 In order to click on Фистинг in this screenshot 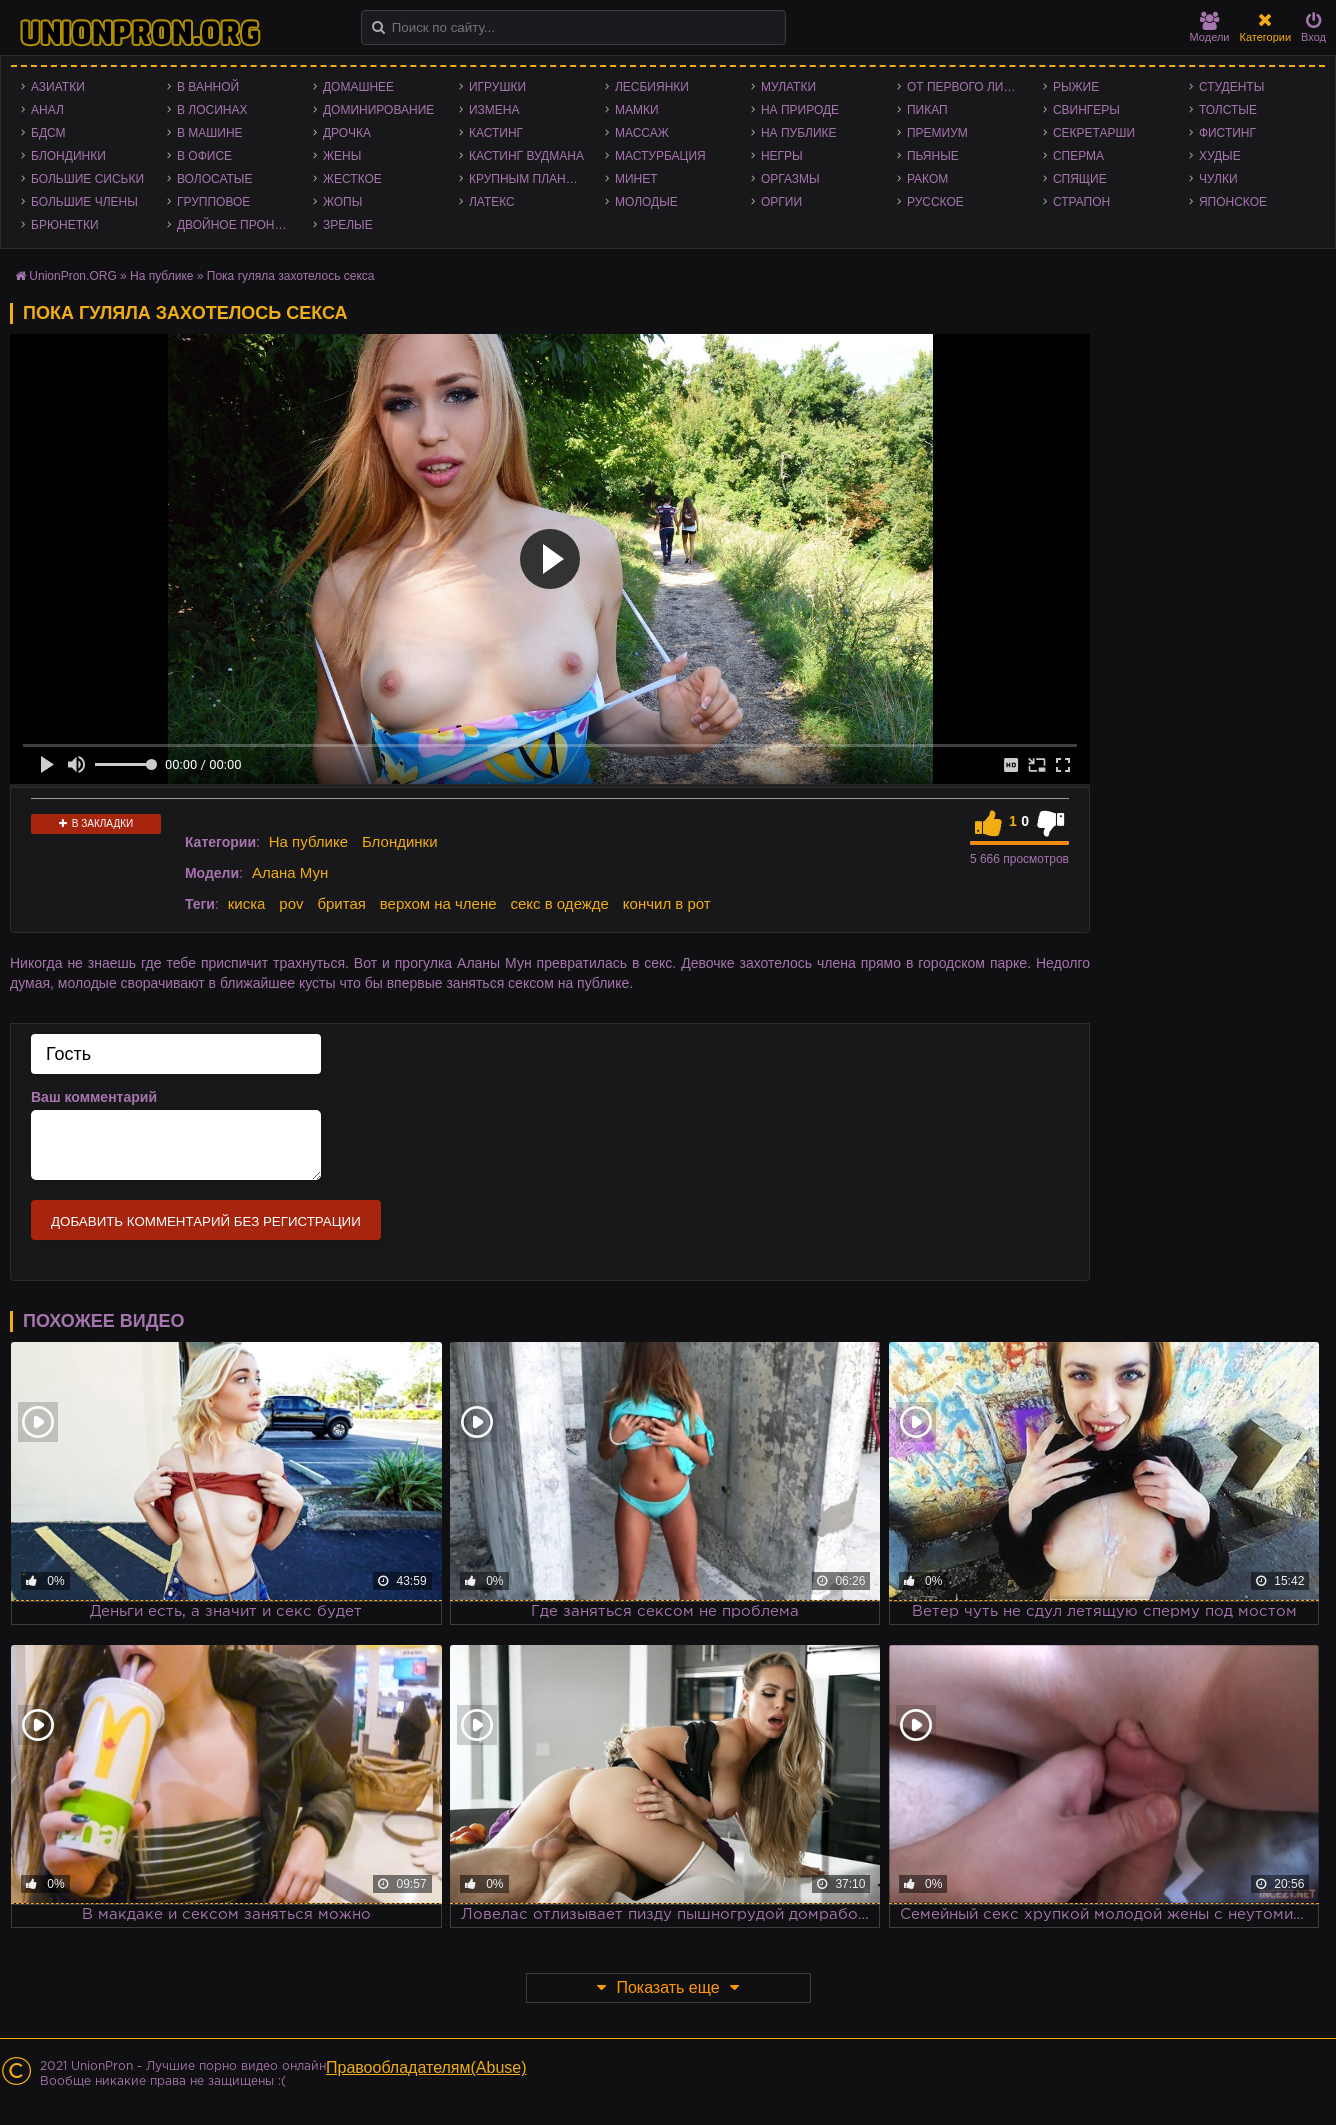, I will do `click(1227, 133)`.